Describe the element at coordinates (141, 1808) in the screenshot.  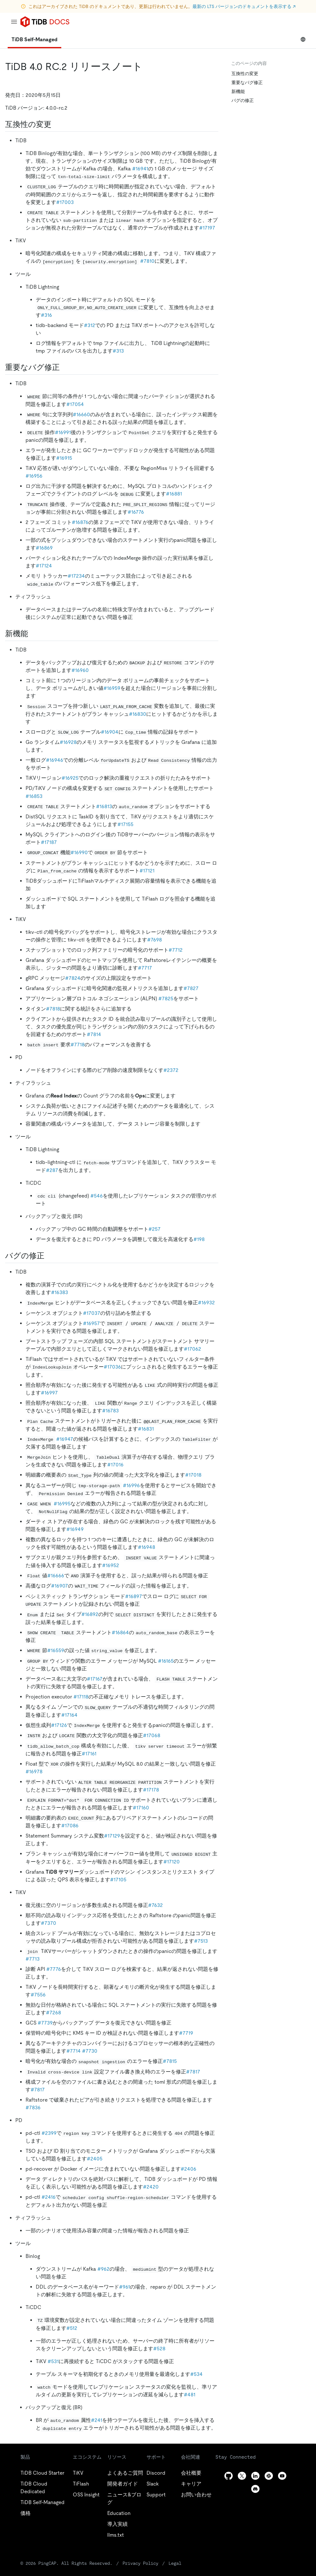
I see `#17160` at that location.